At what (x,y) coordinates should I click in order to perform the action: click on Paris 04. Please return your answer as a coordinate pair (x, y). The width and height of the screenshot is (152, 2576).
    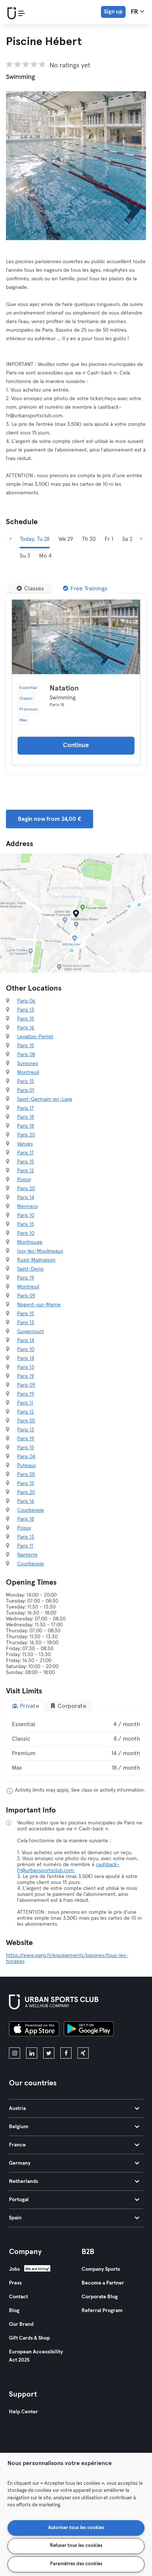
    Looking at the image, I should click on (26, 1456).